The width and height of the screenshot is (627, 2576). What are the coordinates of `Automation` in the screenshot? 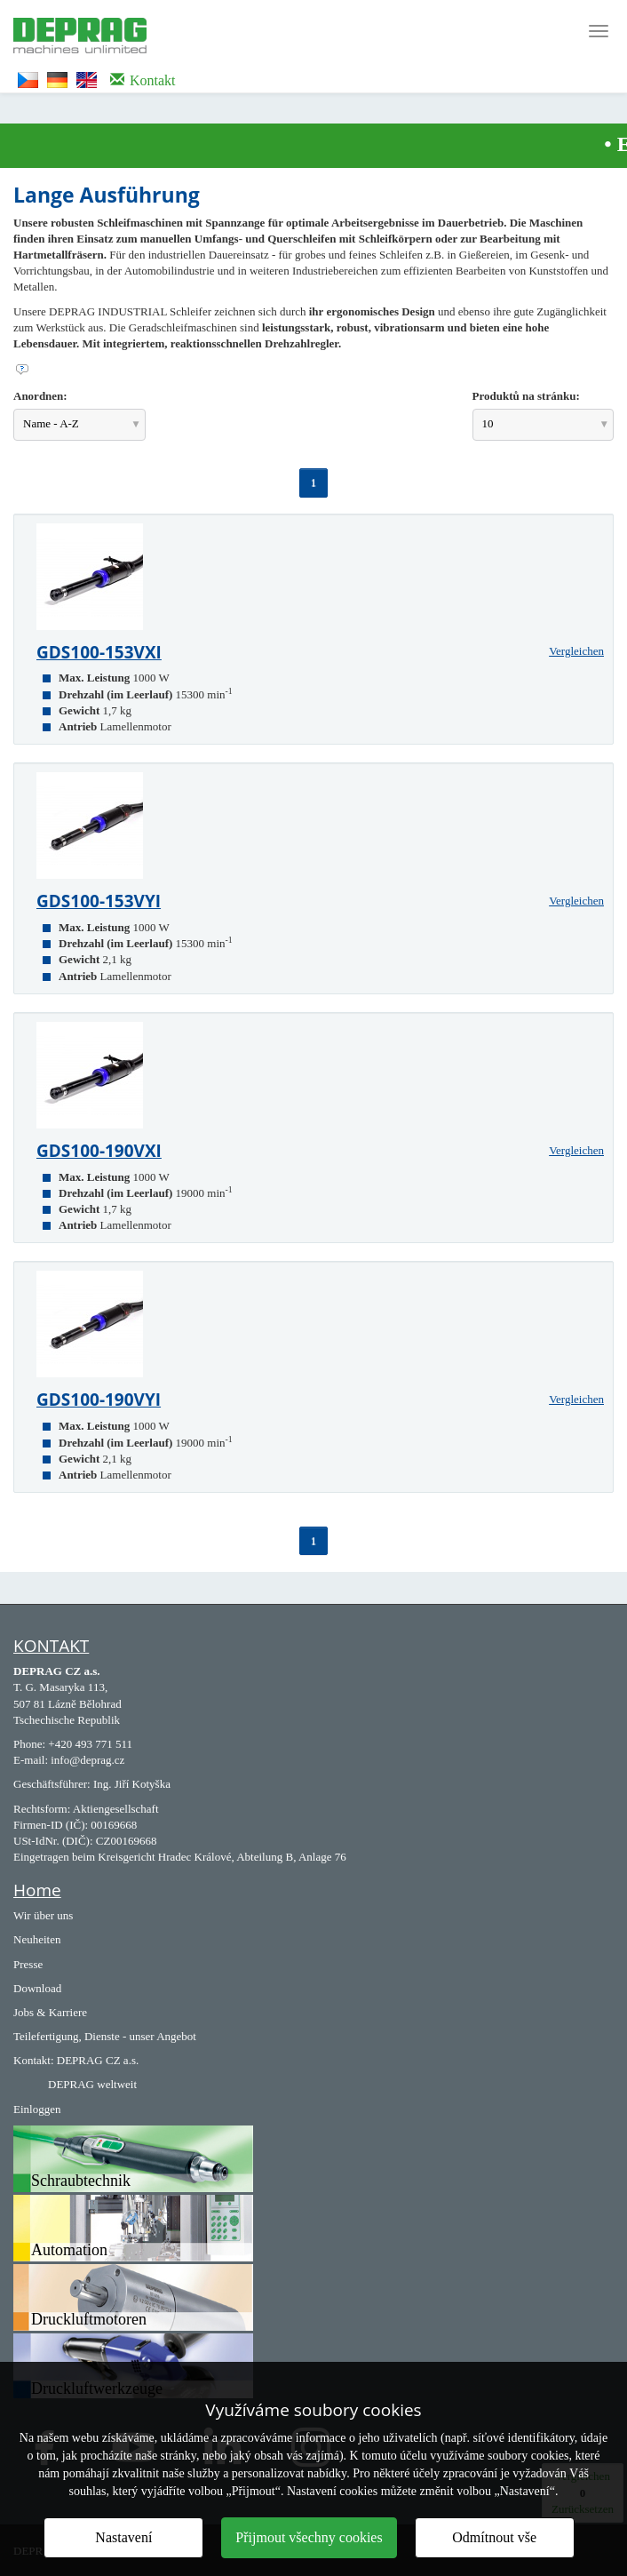 It's located at (69, 2250).